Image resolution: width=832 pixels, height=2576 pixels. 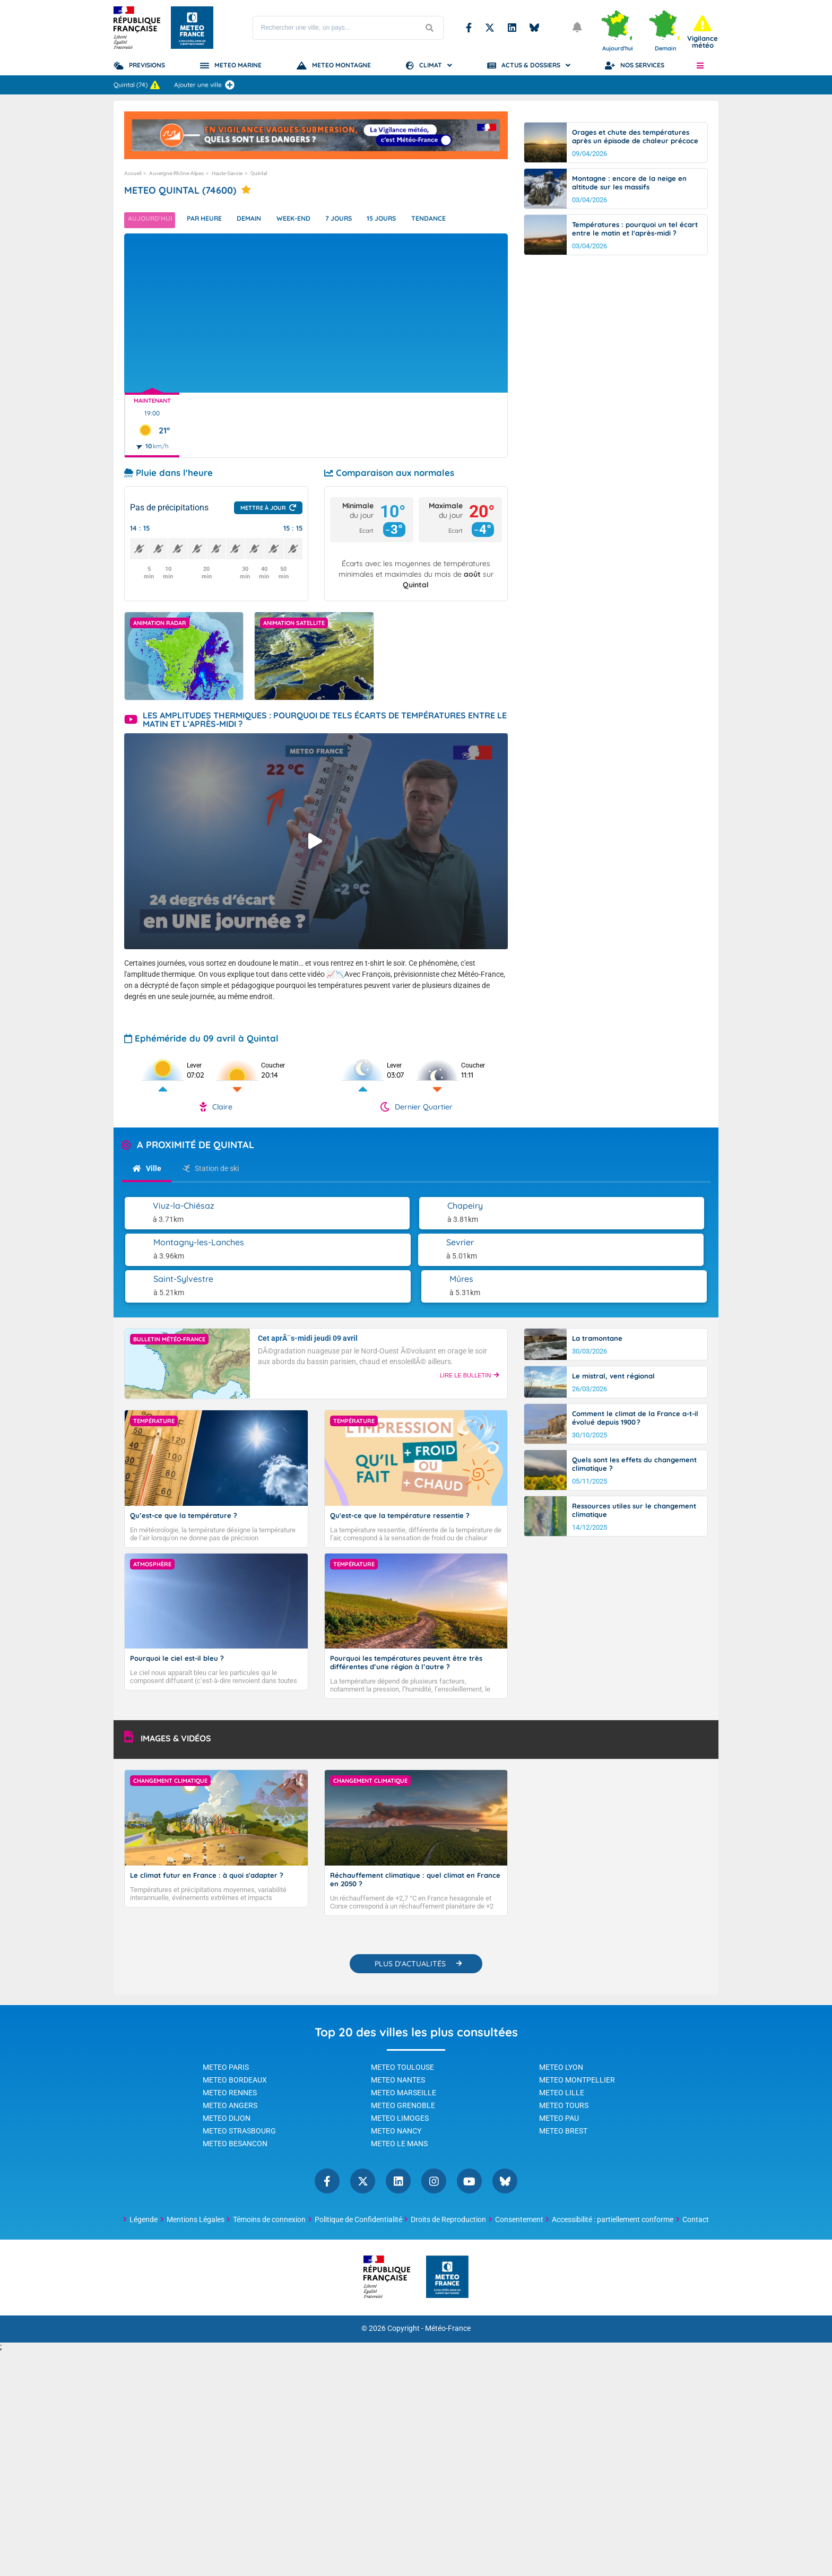 I want to click on Instagram, so click(x=433, y=2230).